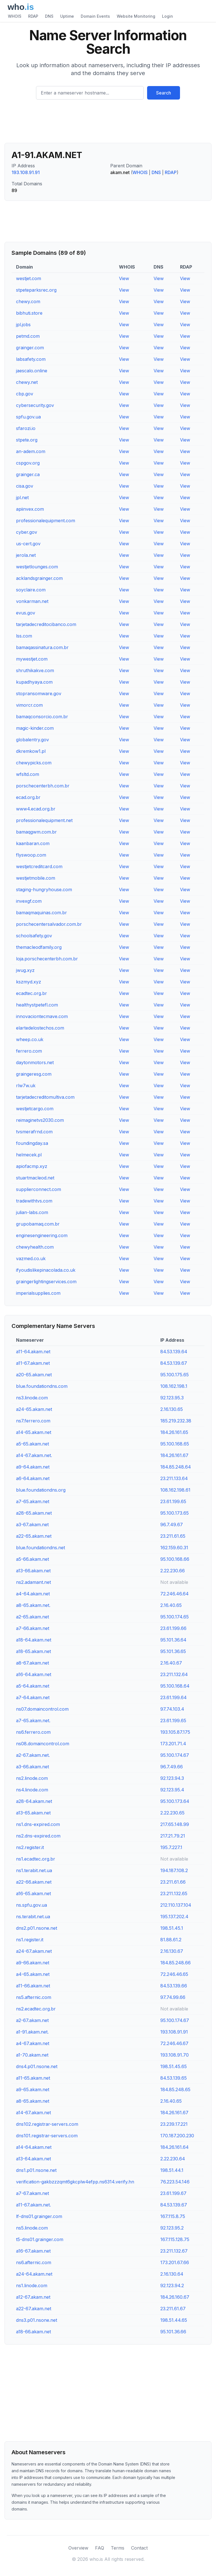  Describe the element at coordinates (38, 1836) in the screenshot. I see `ns2.dns-expired.com` at that location.